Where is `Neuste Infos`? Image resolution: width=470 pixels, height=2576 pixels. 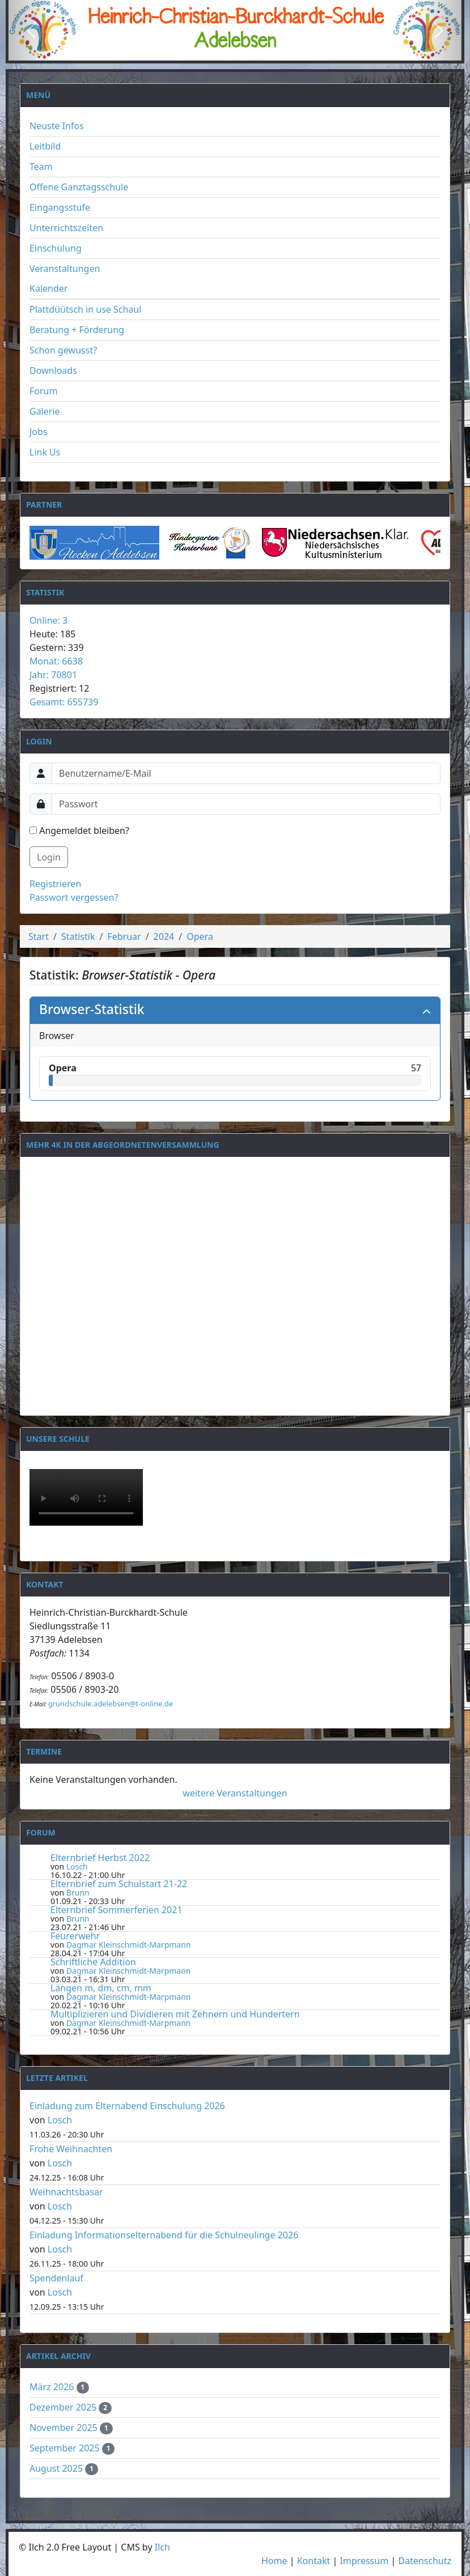
Neuste Infos is located at coordinates (56, 126).